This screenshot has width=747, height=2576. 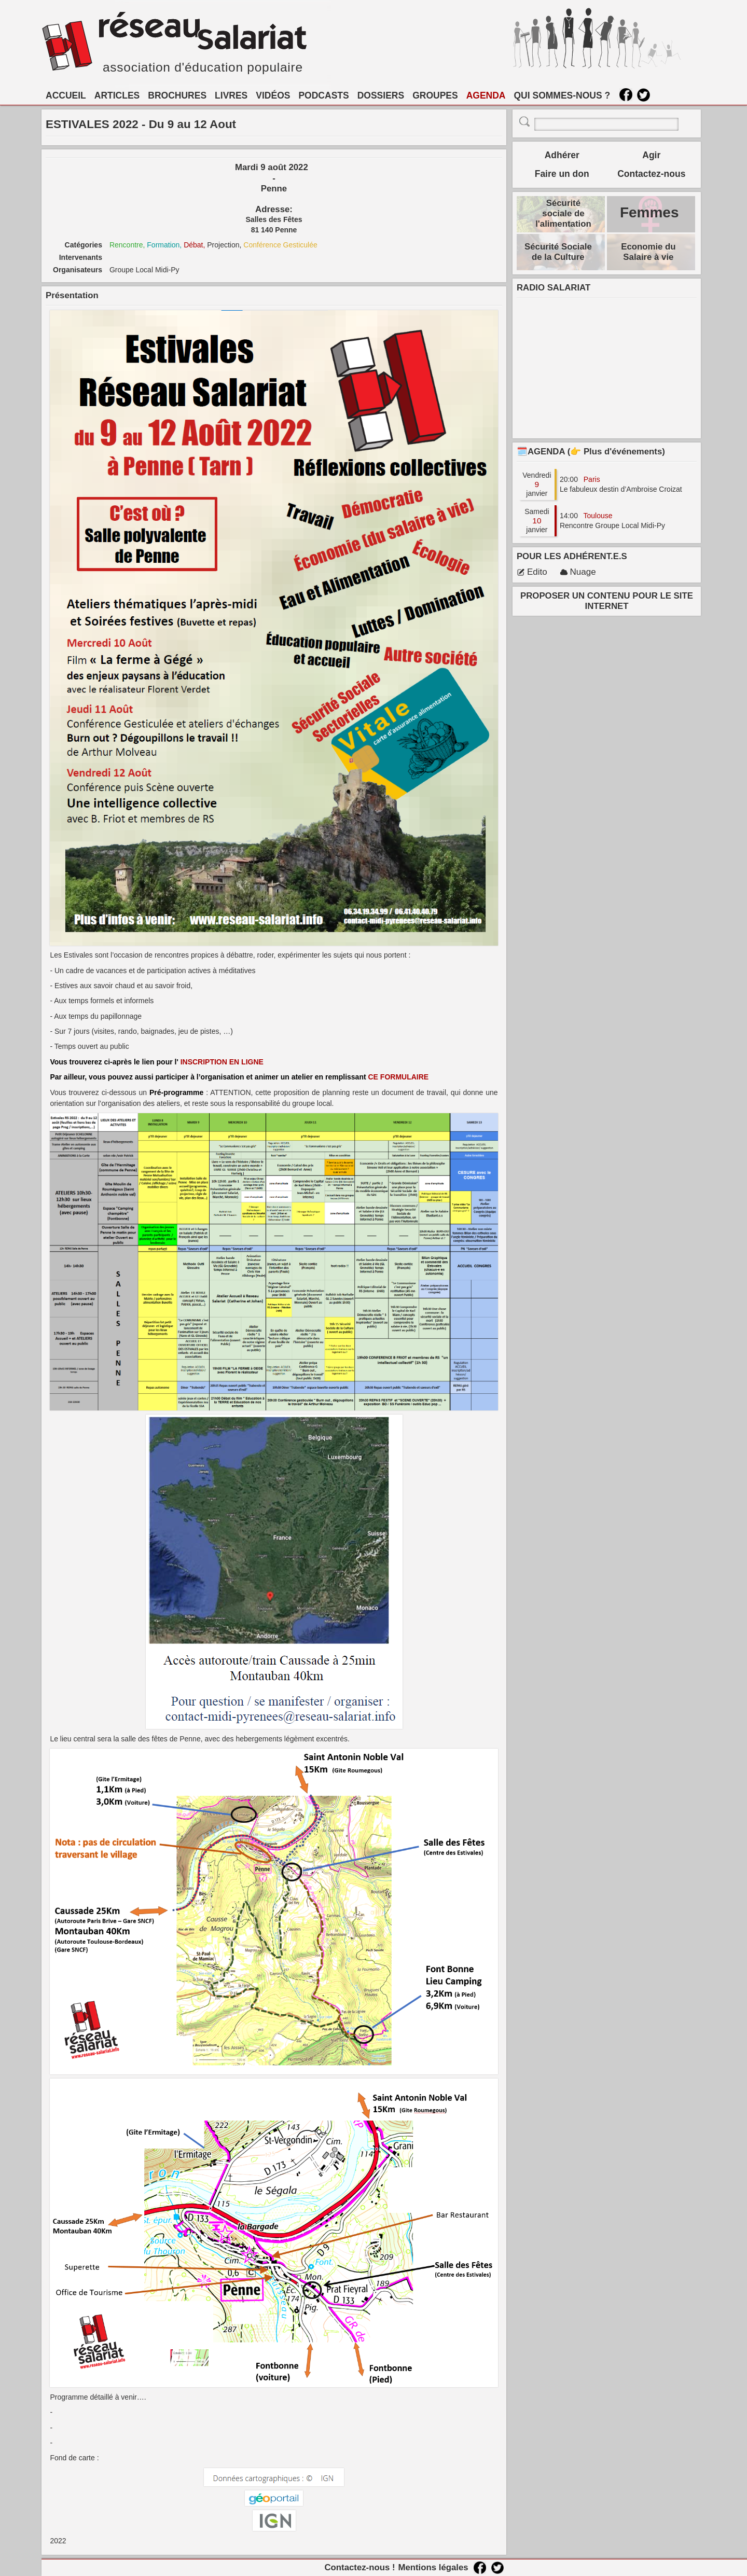 What do you see at coordinates (223, 1062) in the screenshot?
I see `INSCRIPTION EN LIGNE` at bounding box center [223, 1062].